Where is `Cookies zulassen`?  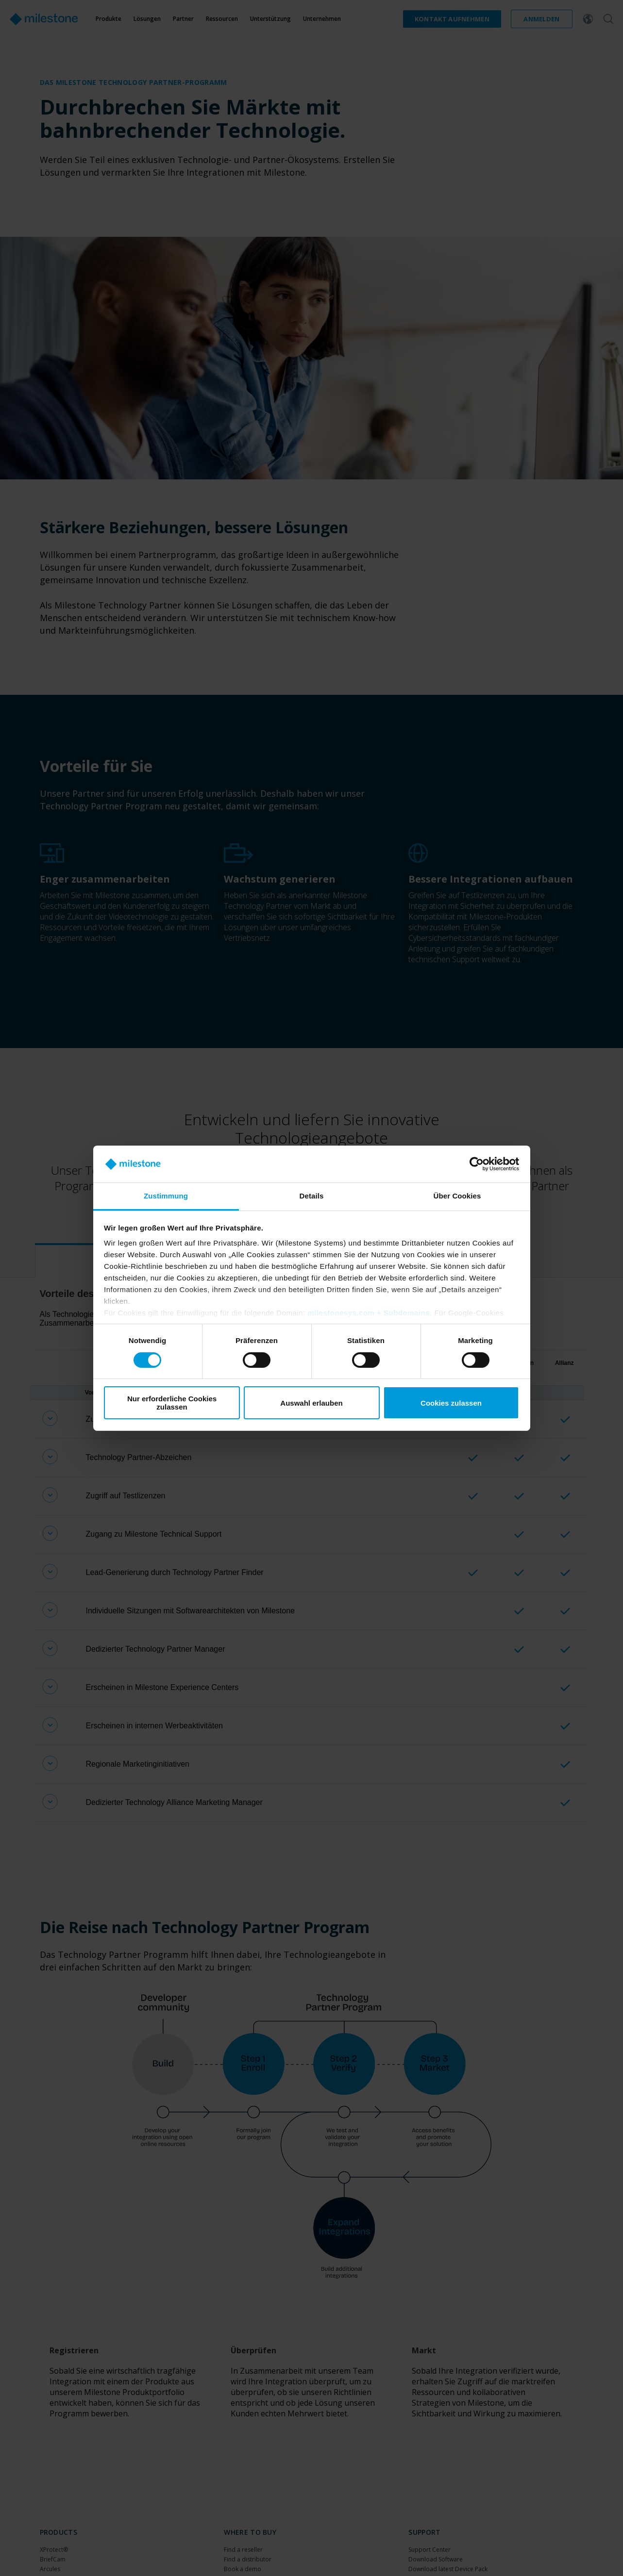 Cookies zulassen is located at coordinates (451, 1403).